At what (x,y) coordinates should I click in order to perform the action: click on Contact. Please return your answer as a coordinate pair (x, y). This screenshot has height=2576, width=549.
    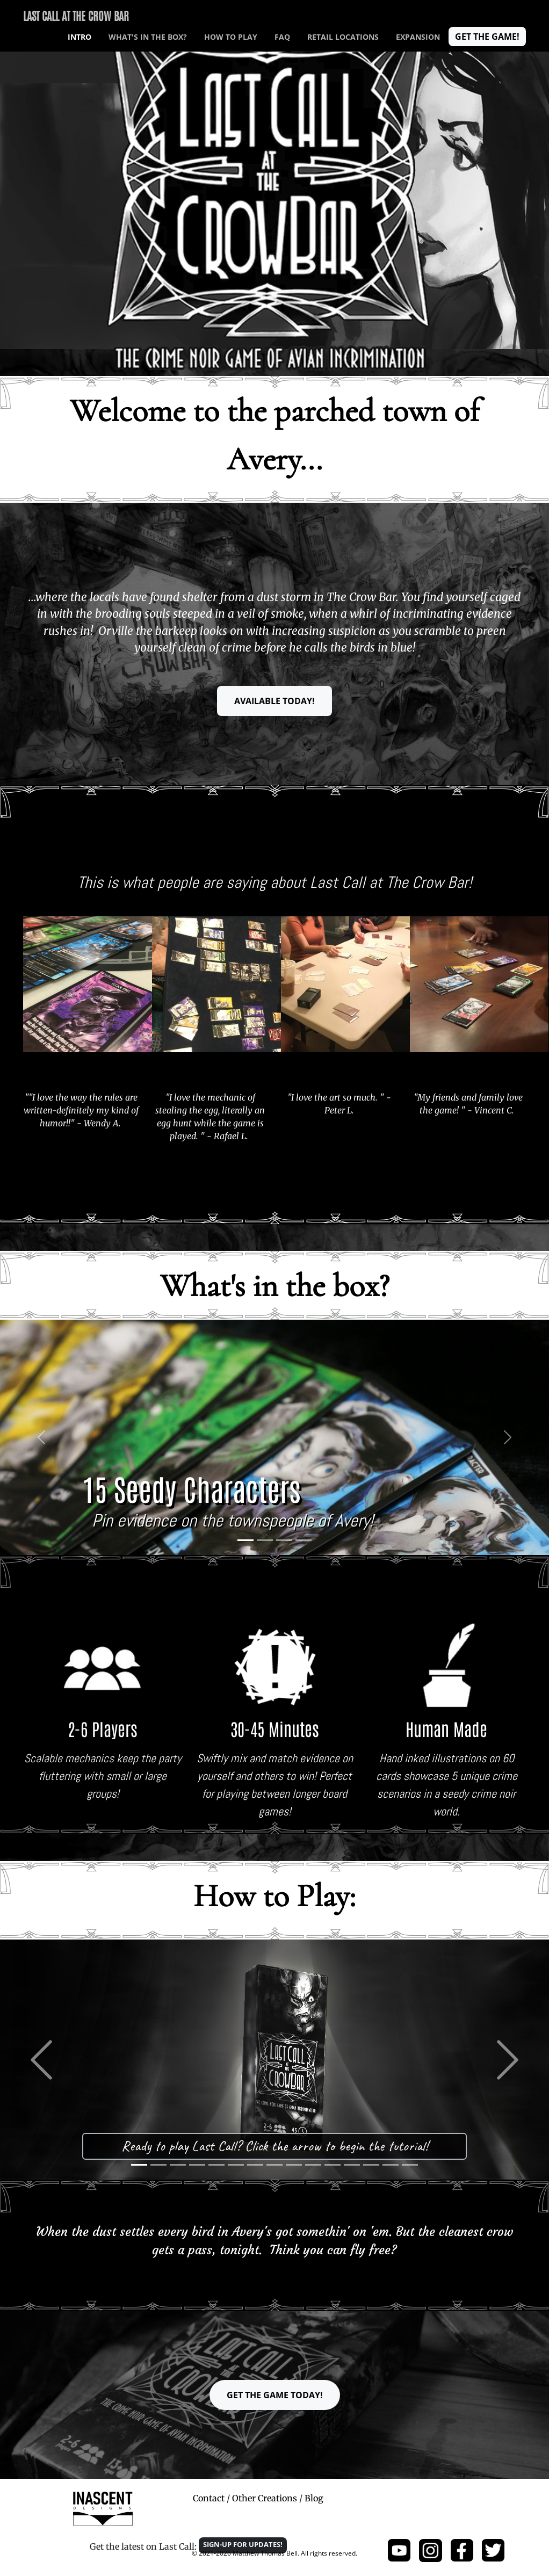
    Looking at the image, I should click on (209, 2498).